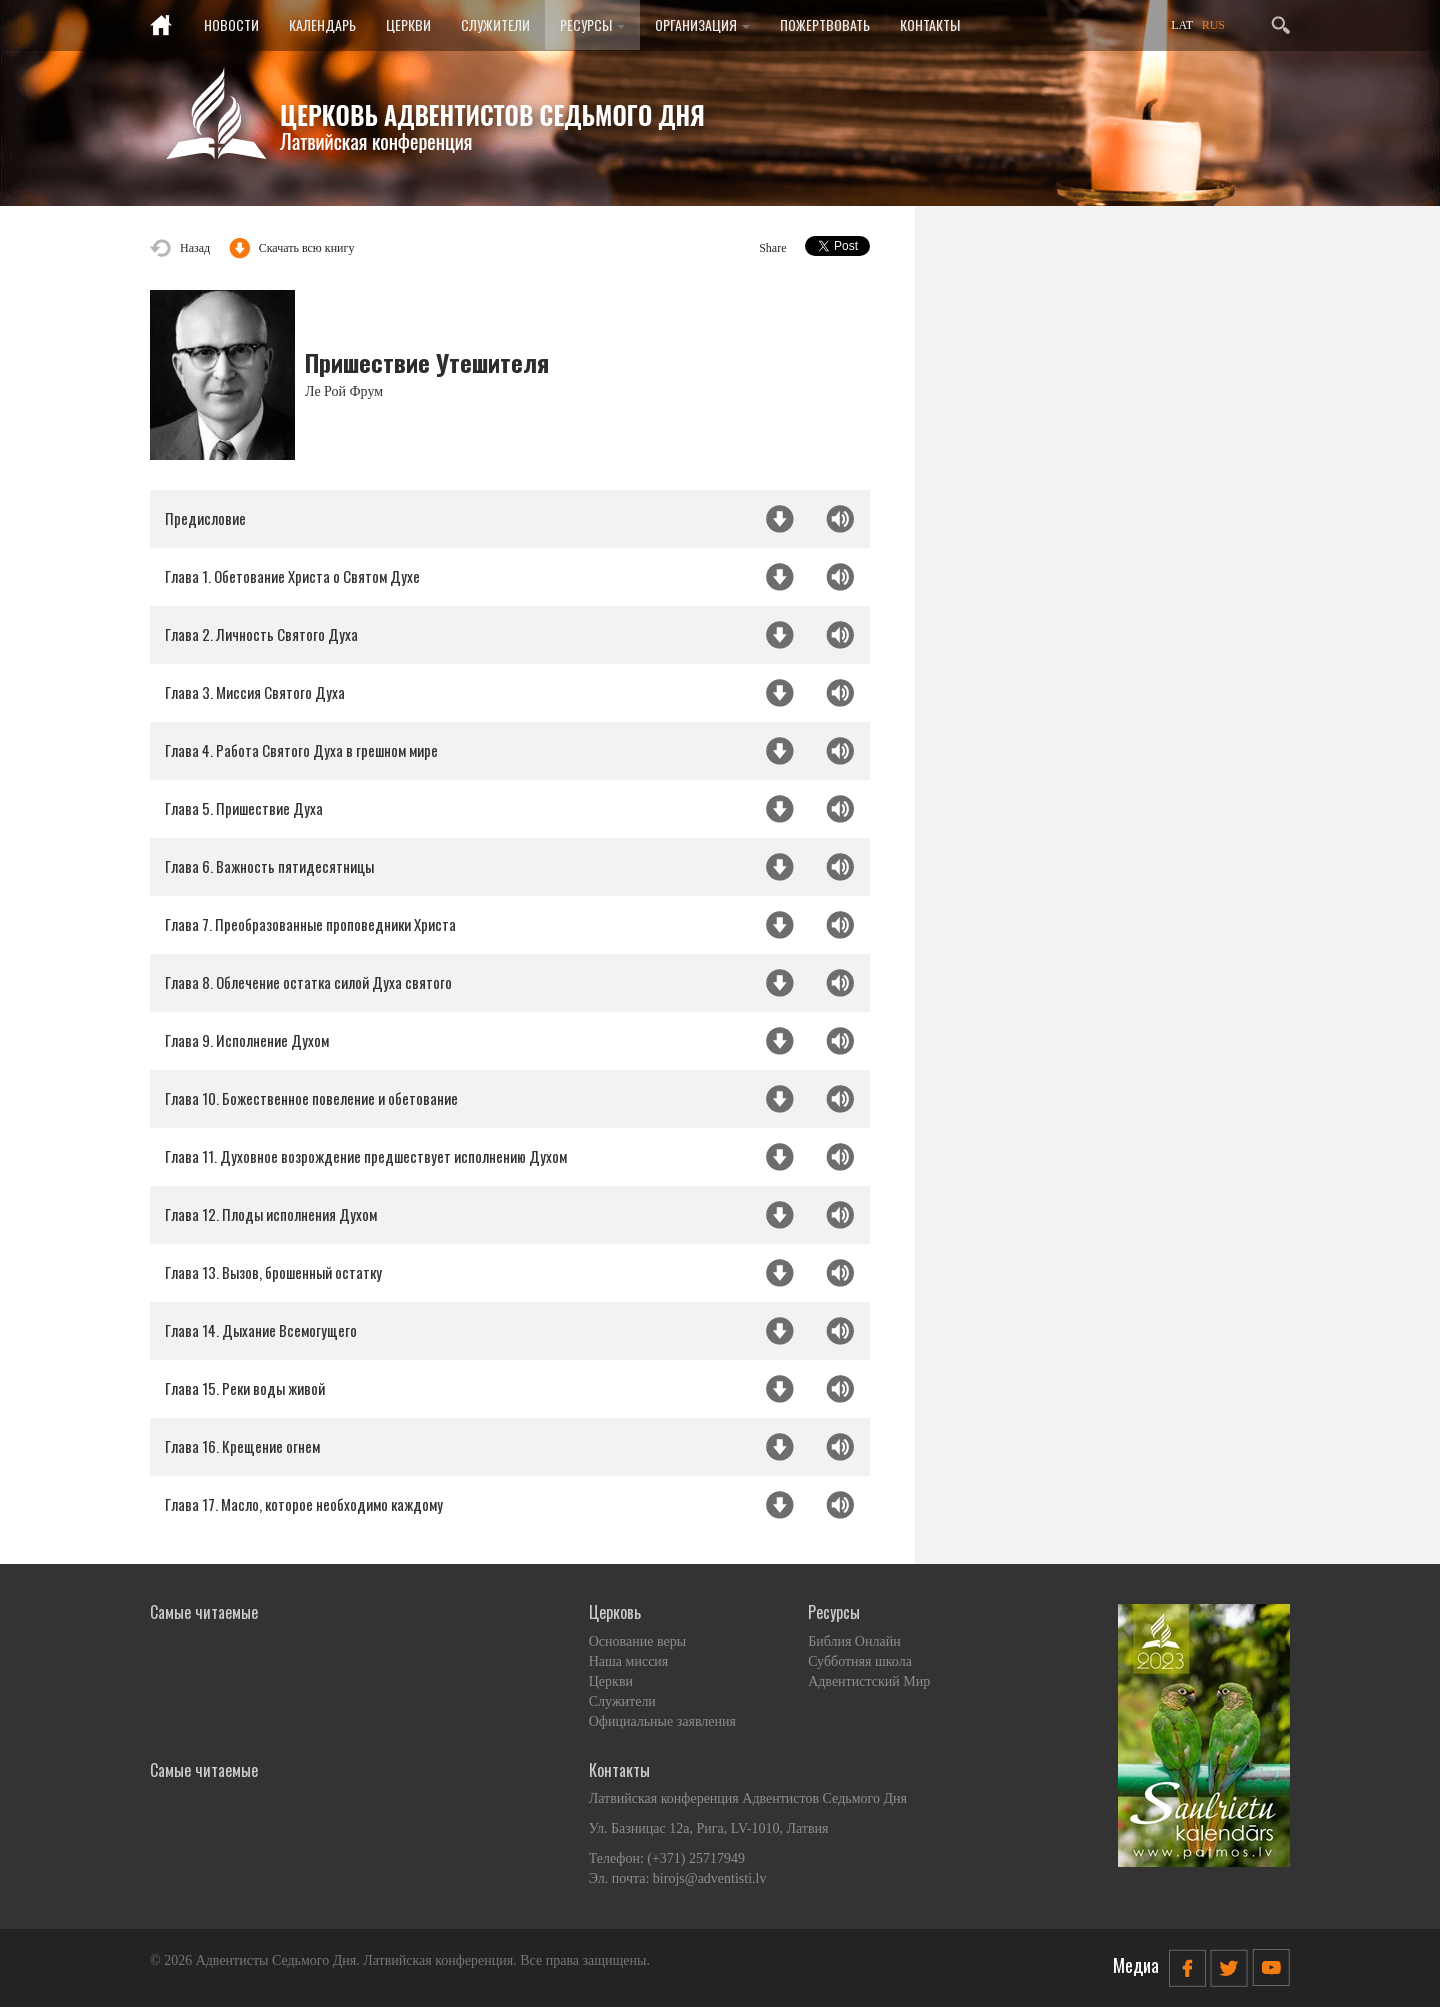 The width and height of the screenshot is (1440, 2007). I want to click on Организация [button], so click(702, 24).